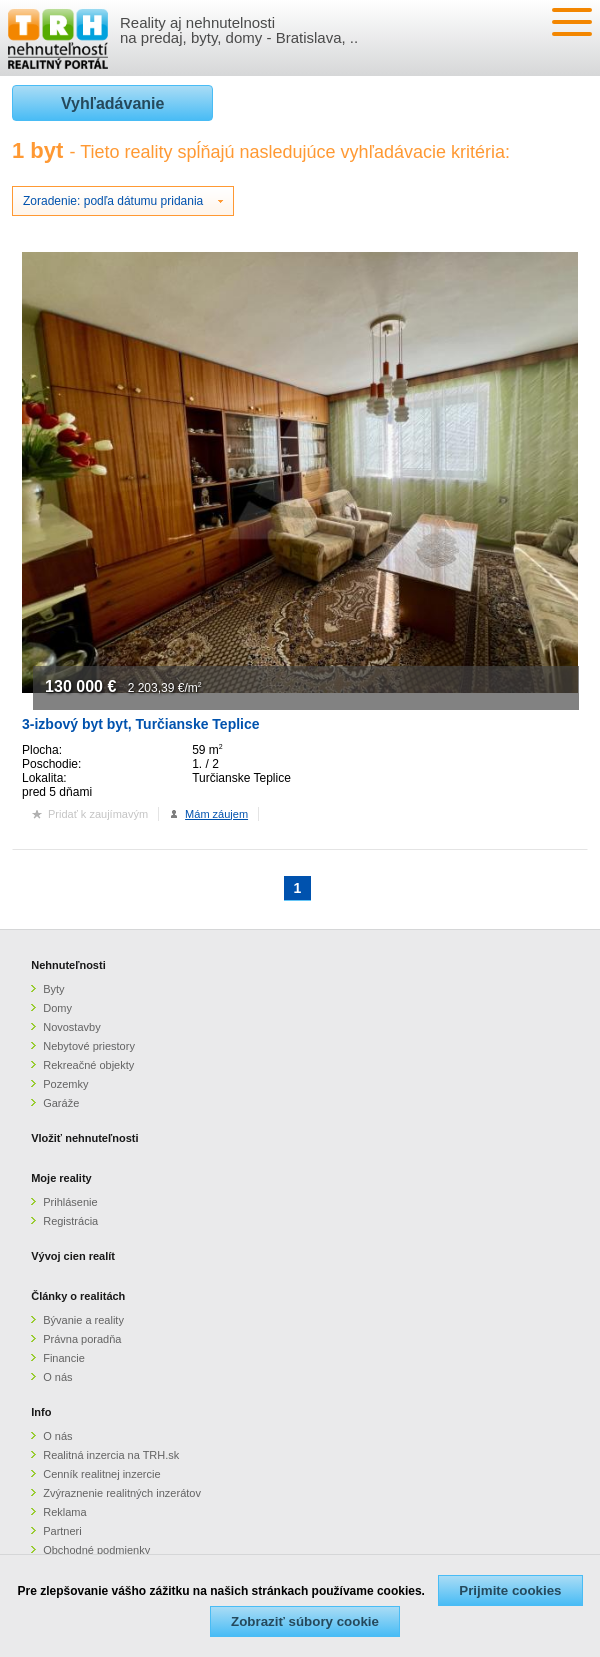  I want to click on Financie, so click(64, 1358).